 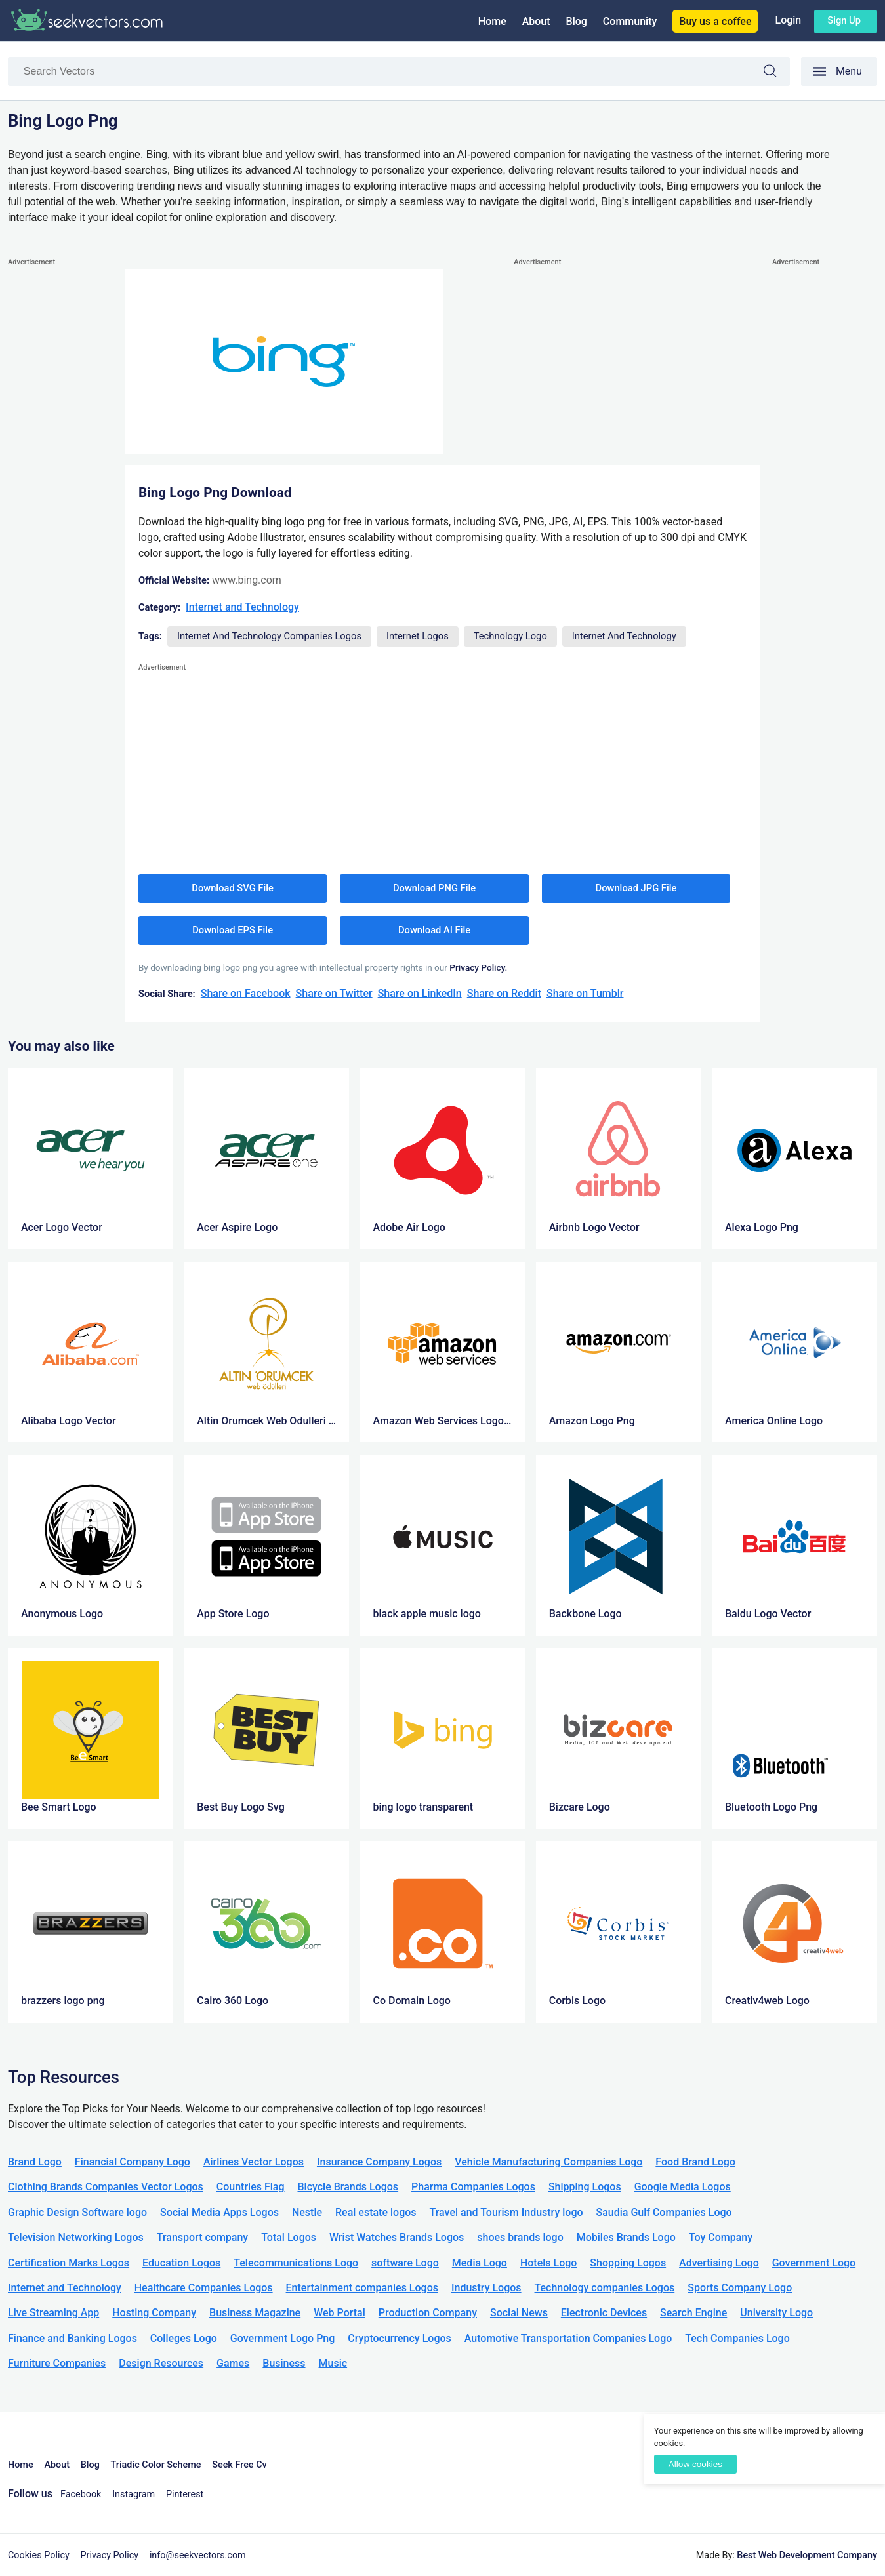 I want to click on Music, so click(x=333, y=2363).